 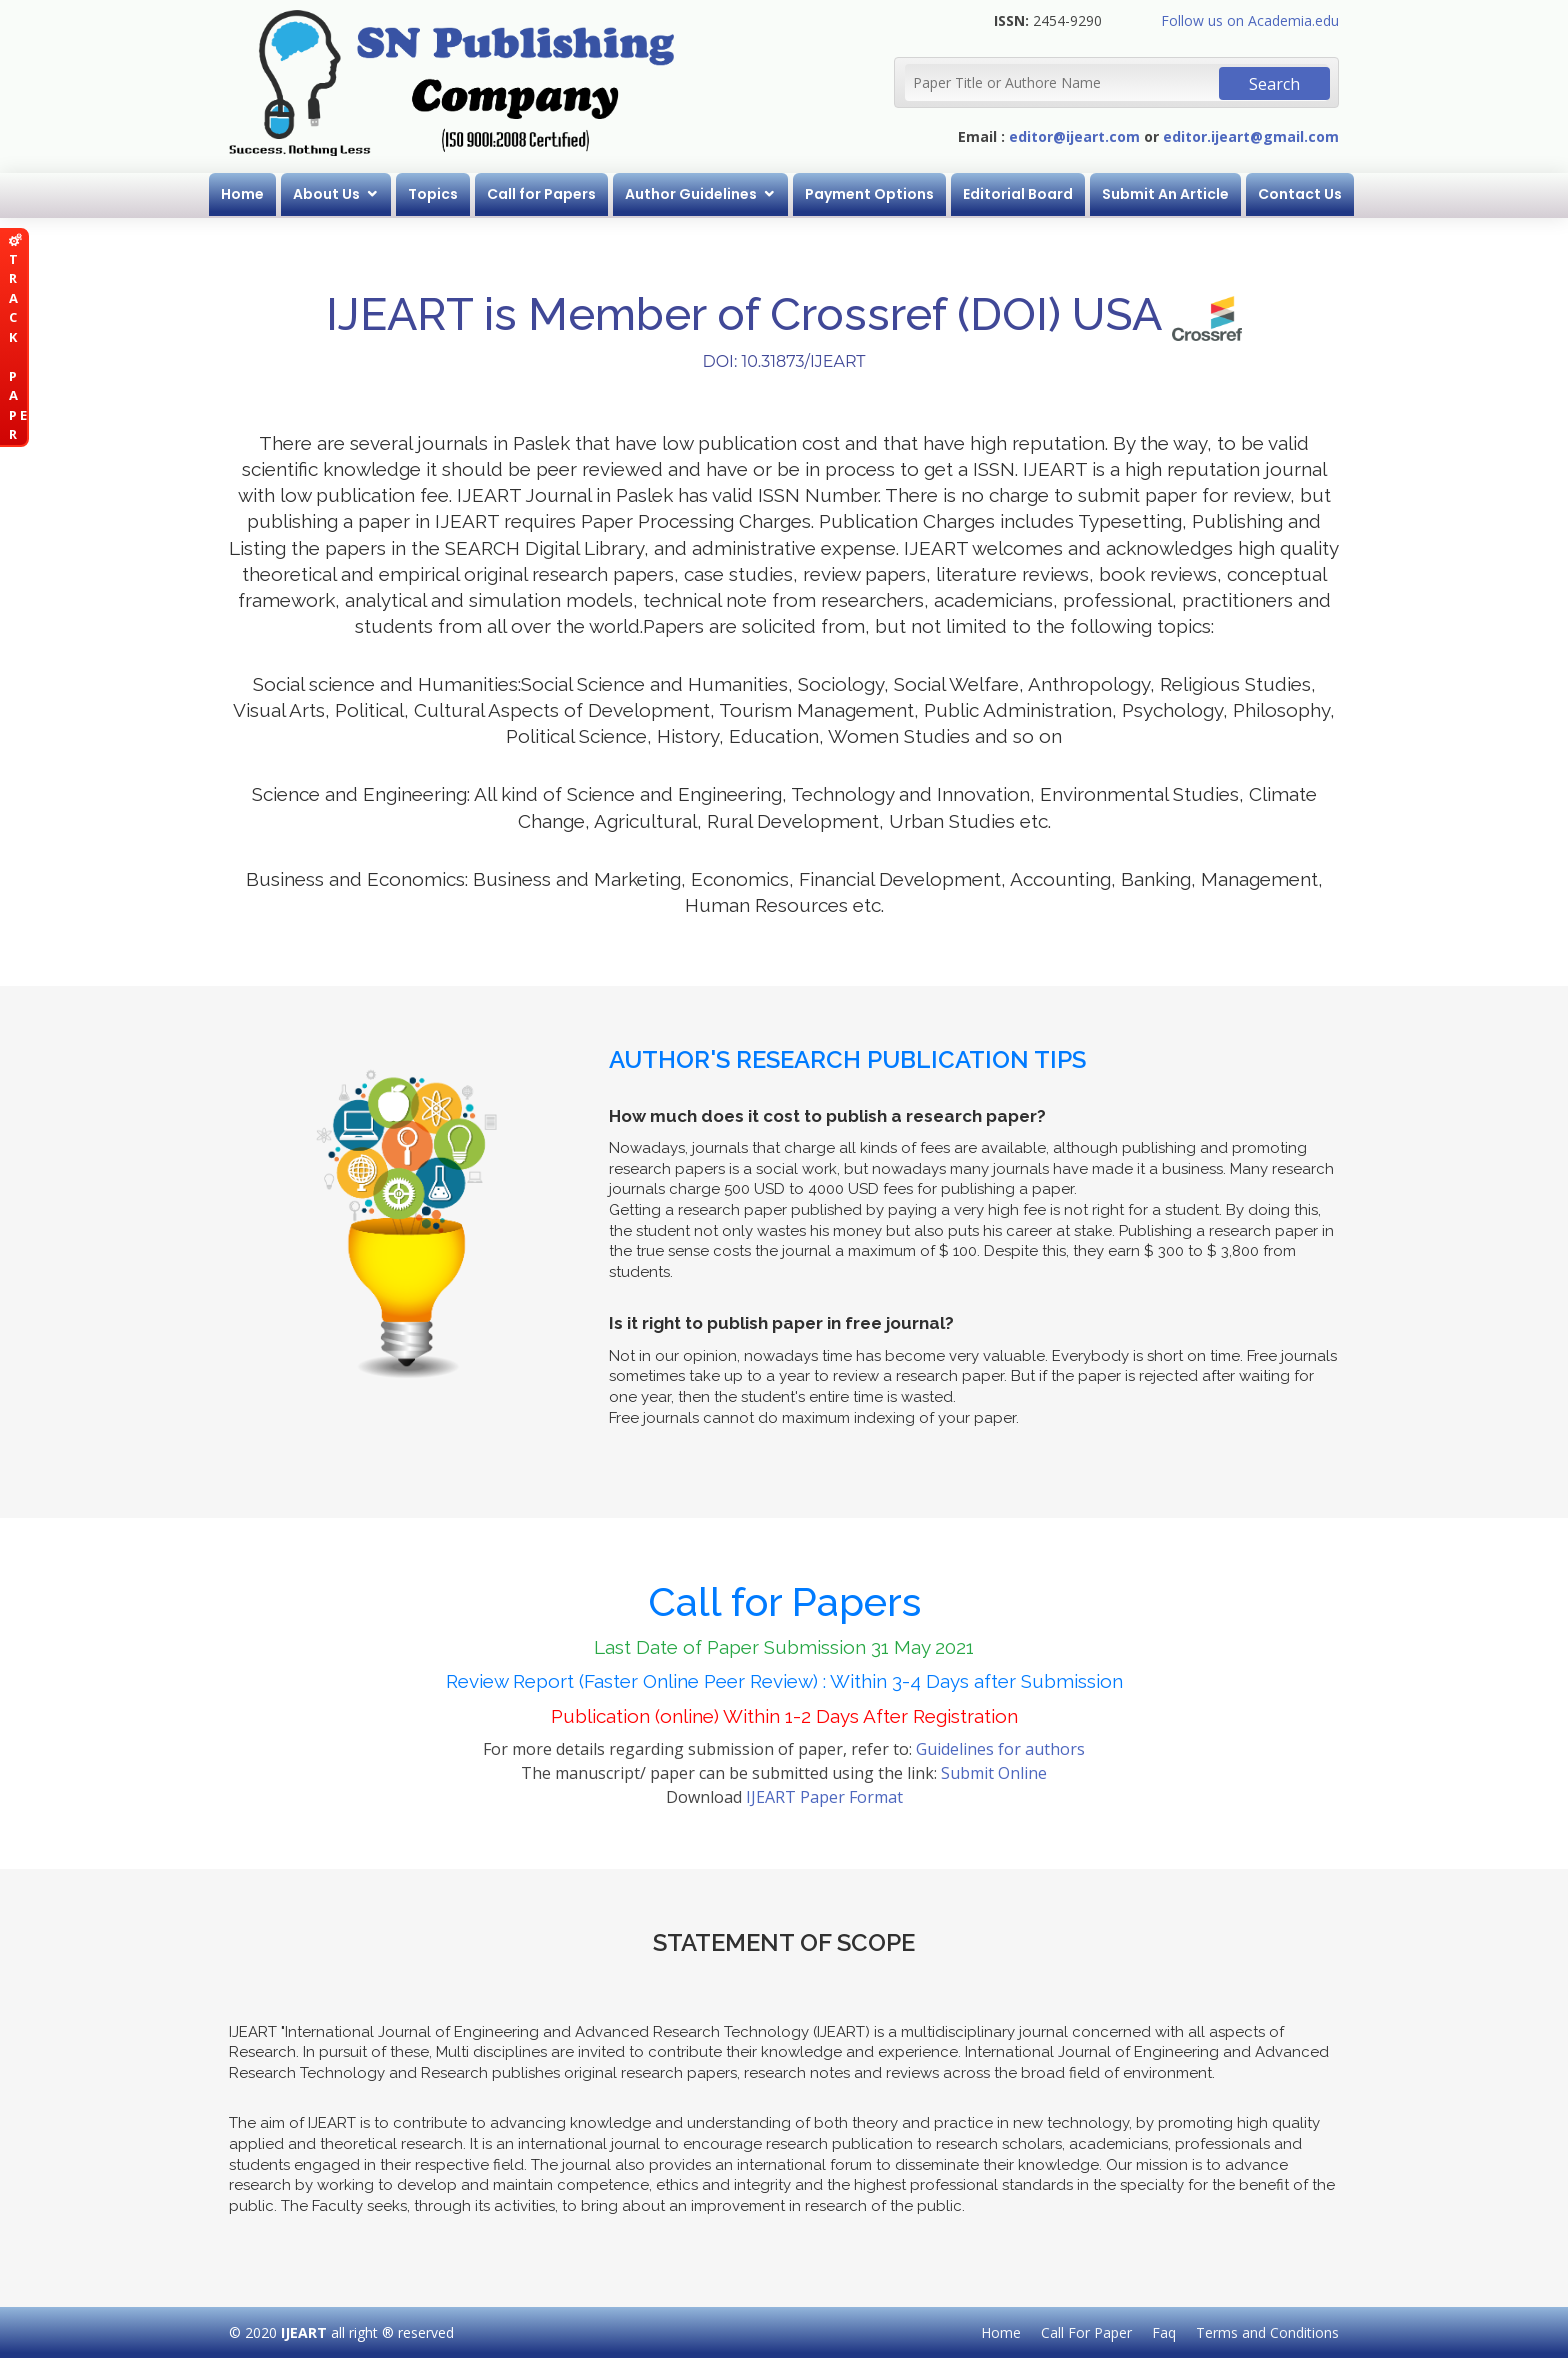 What do you see at coordinates (1018, 194) in the screenshot?
I see `Editorial Board` at bounding box center [1018, 194].